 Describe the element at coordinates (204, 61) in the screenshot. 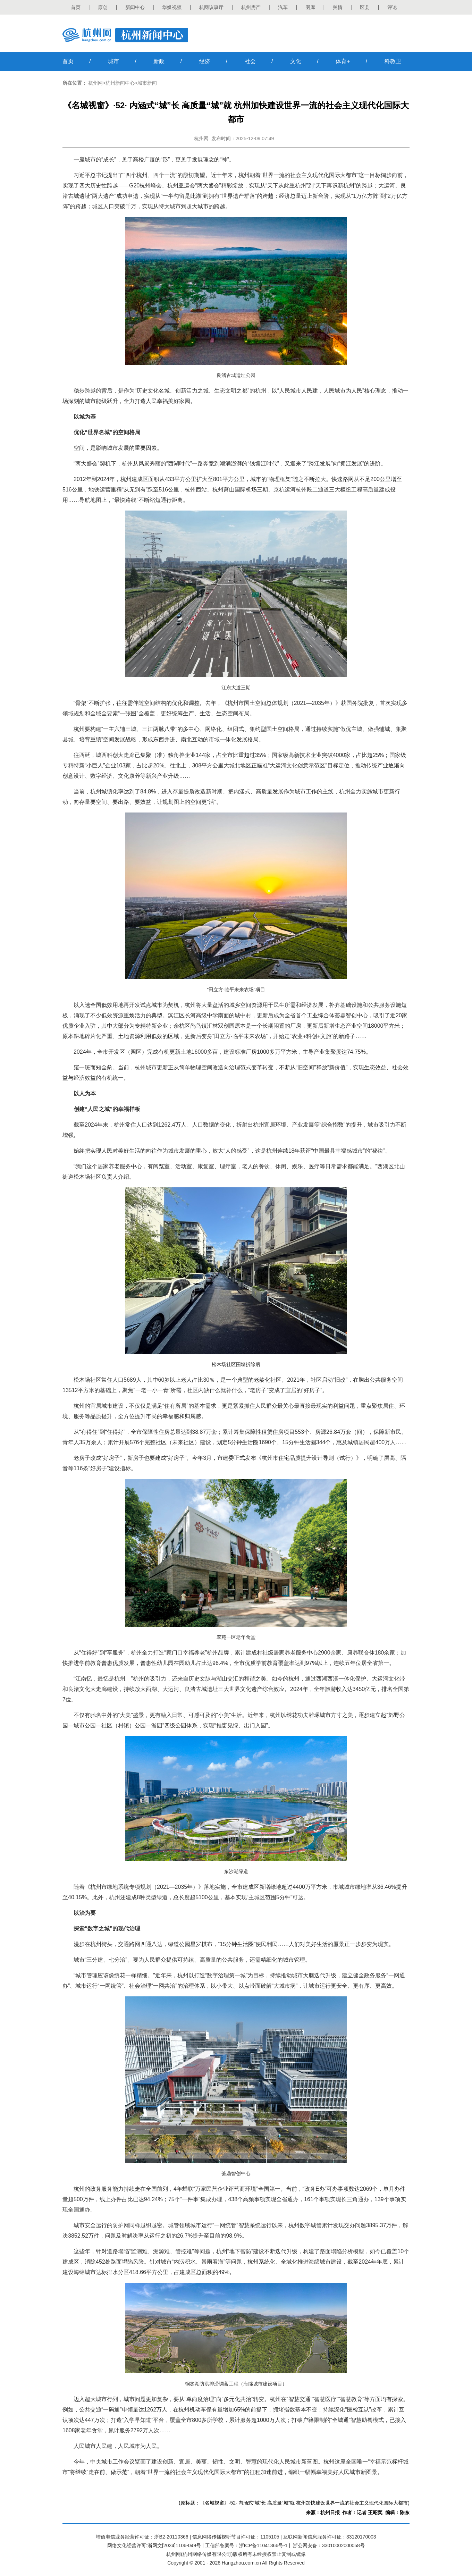

I see `经济` at that location.